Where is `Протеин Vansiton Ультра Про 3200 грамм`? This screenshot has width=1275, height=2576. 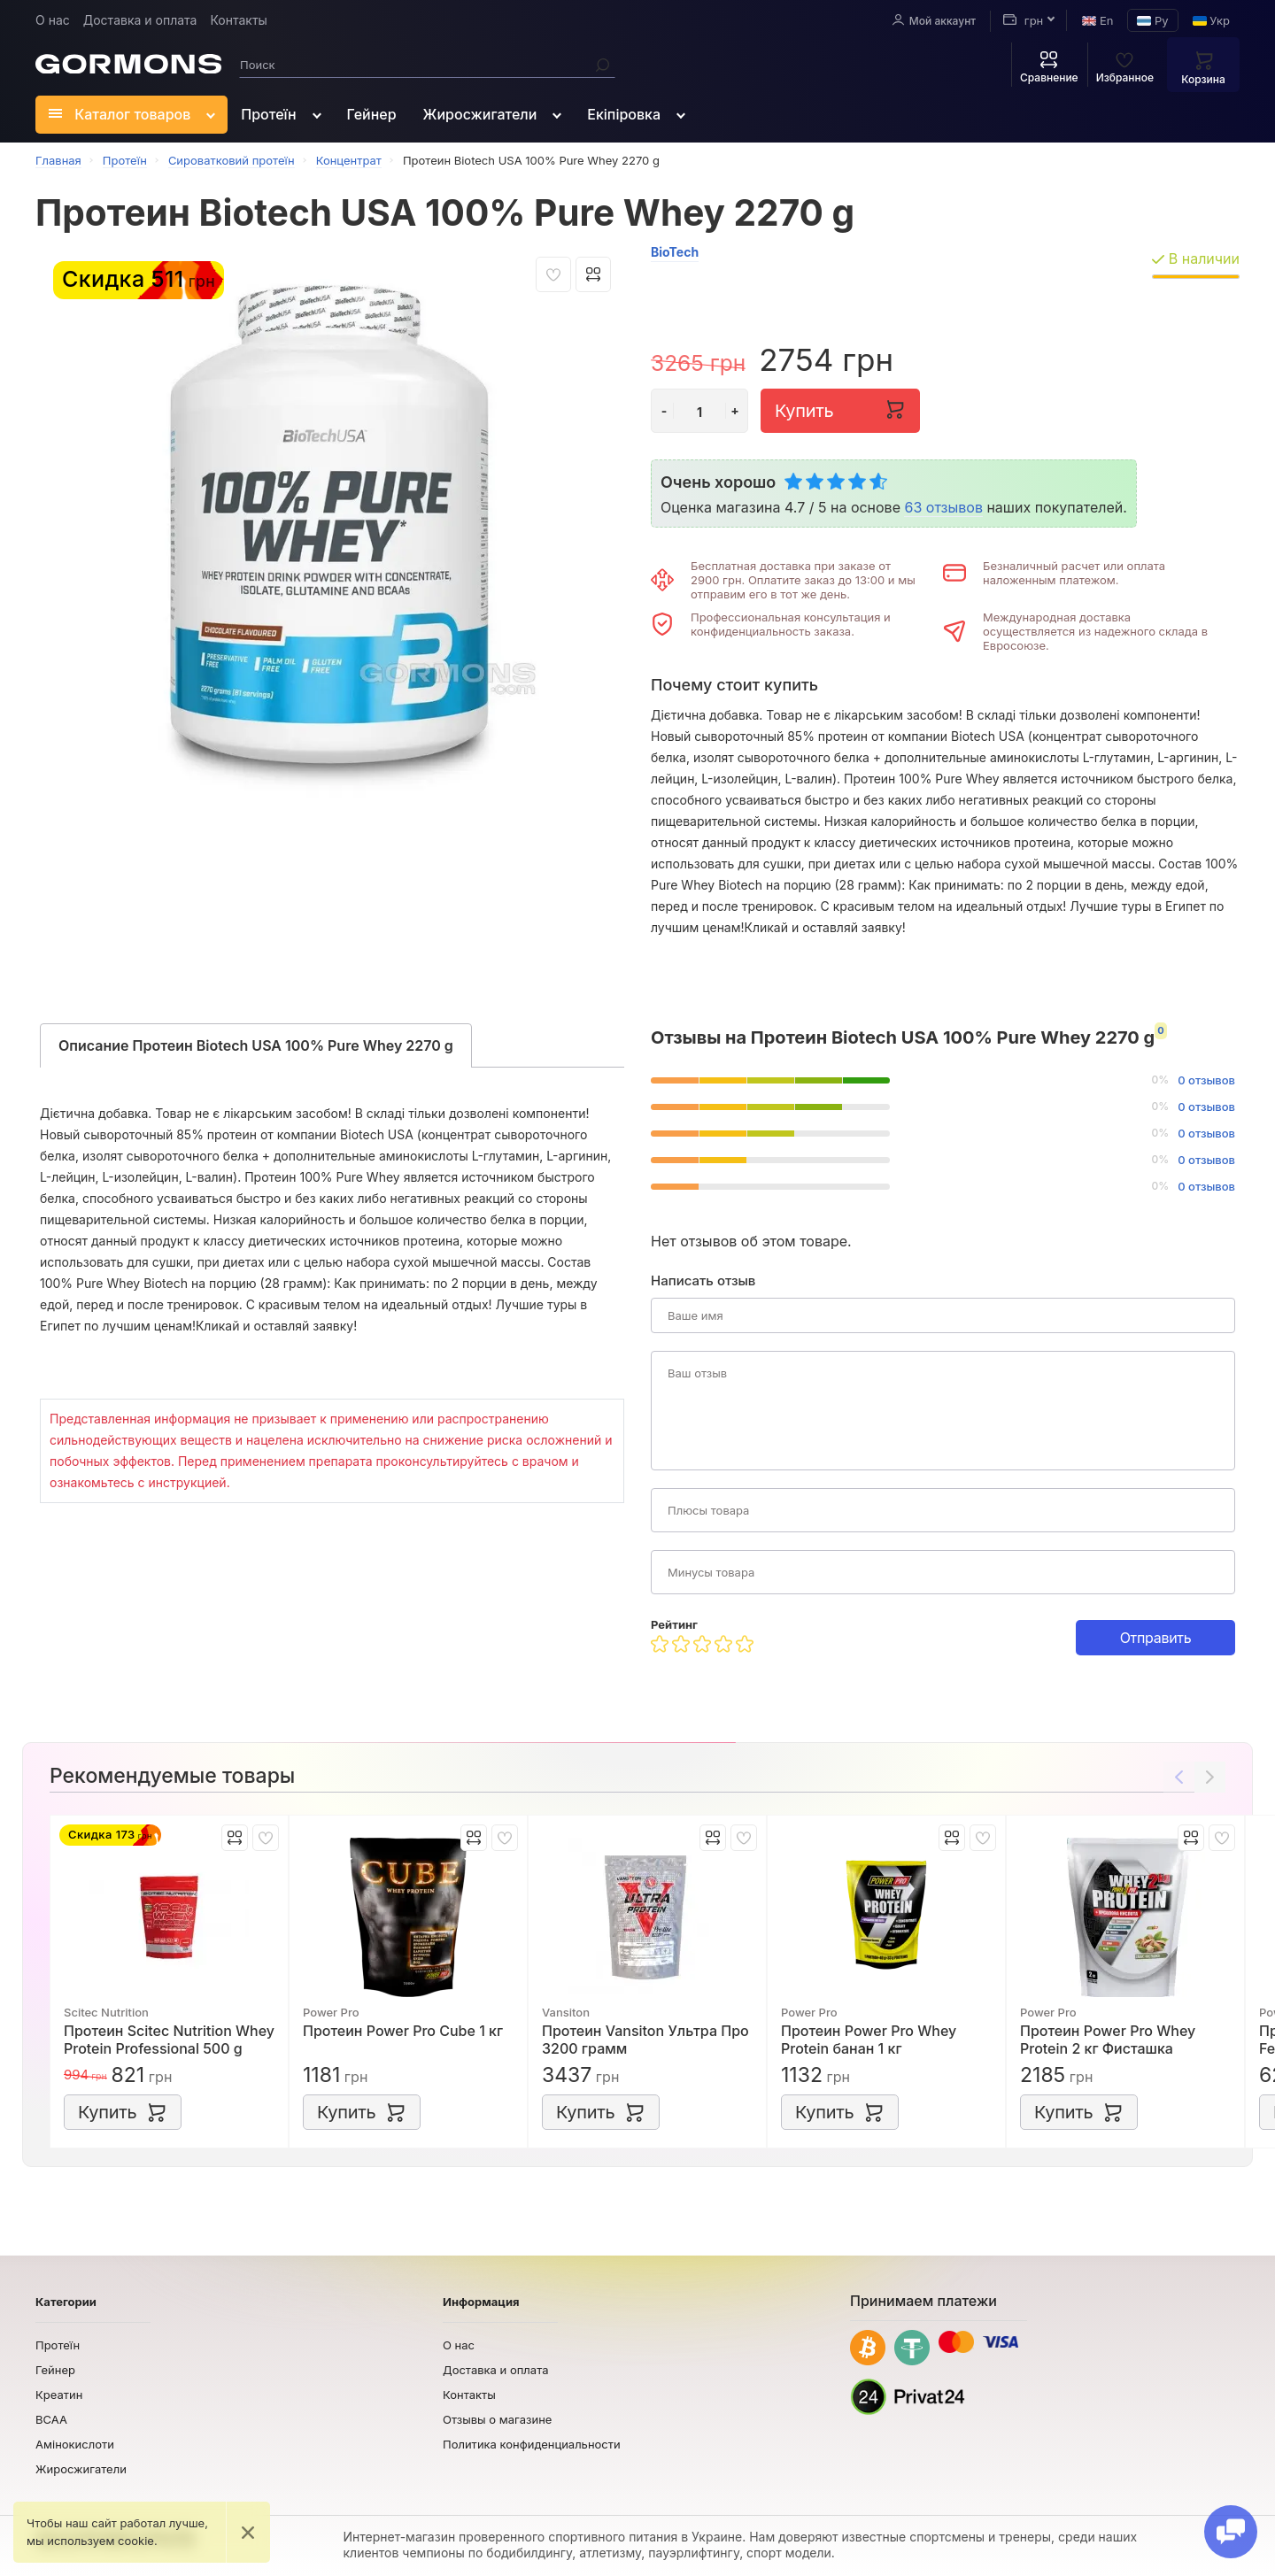 Протеин Vansiton Ультра Про 3200 грамм is located at coordinates (645, 2039).